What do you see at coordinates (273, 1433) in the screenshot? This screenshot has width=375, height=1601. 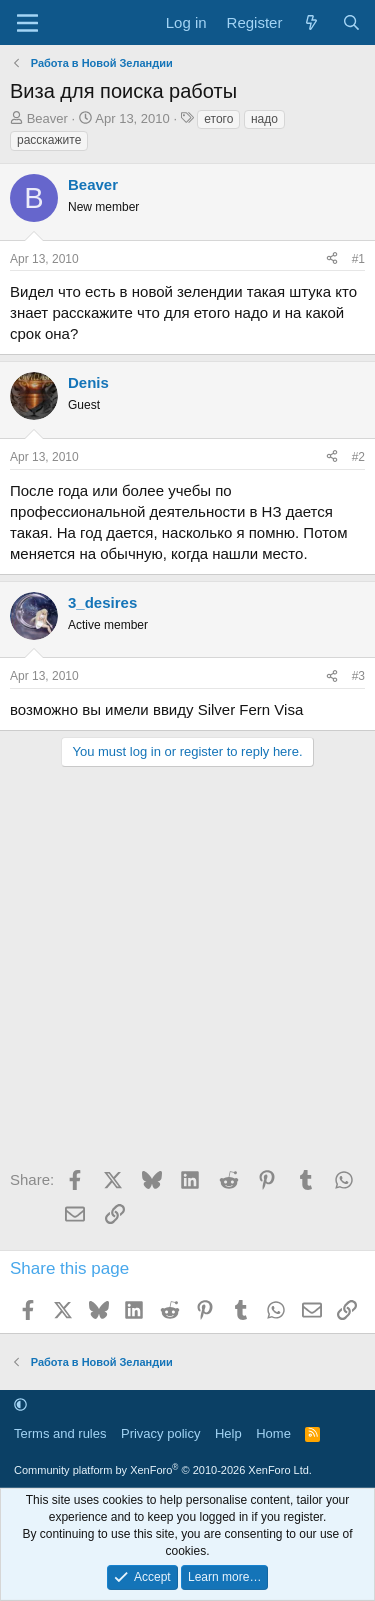 I see `Home` at bounding box center [273, 1433].